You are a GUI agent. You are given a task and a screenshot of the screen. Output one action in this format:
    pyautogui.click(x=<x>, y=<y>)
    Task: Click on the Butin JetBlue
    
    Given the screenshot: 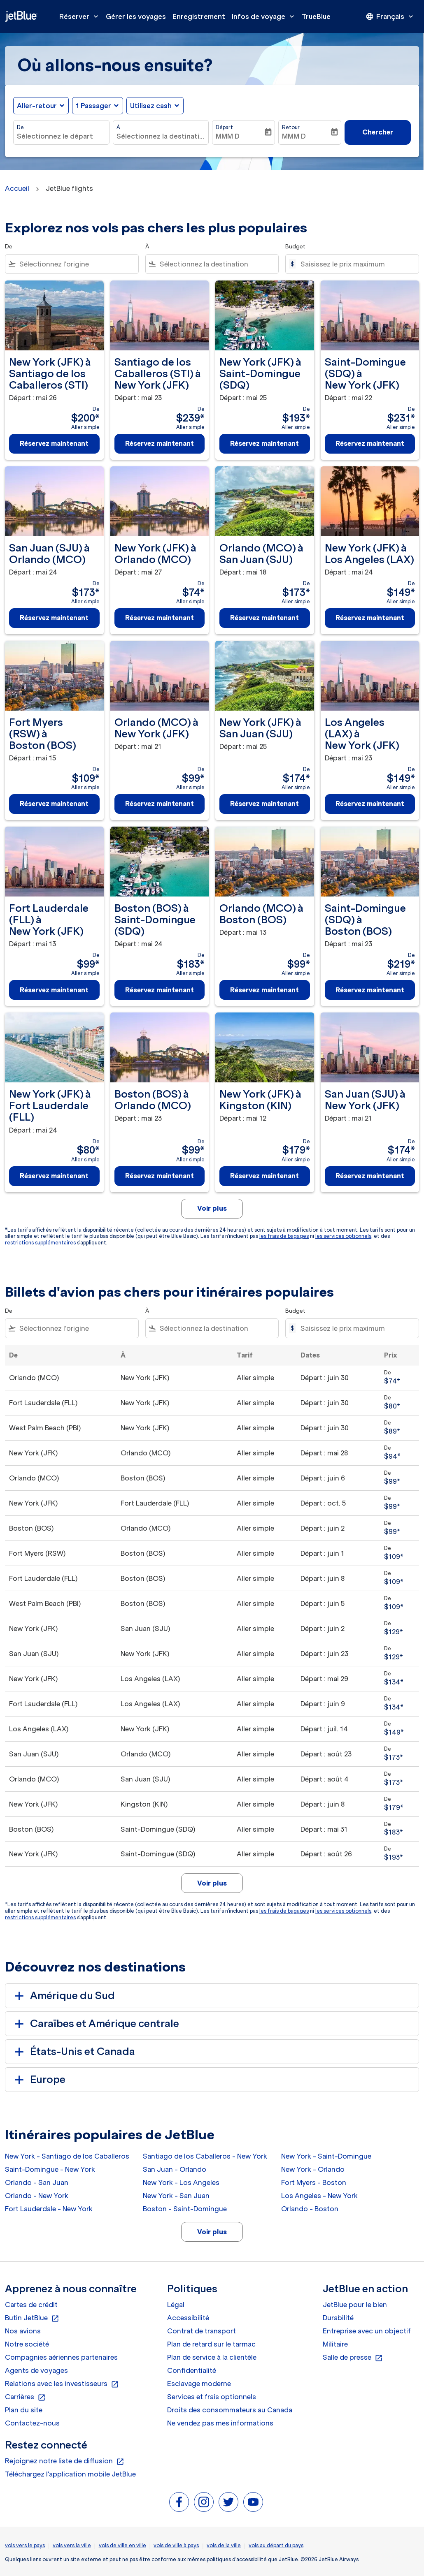 What is the action you would take?
    pyautogui.click(x=32, y=2318)
    